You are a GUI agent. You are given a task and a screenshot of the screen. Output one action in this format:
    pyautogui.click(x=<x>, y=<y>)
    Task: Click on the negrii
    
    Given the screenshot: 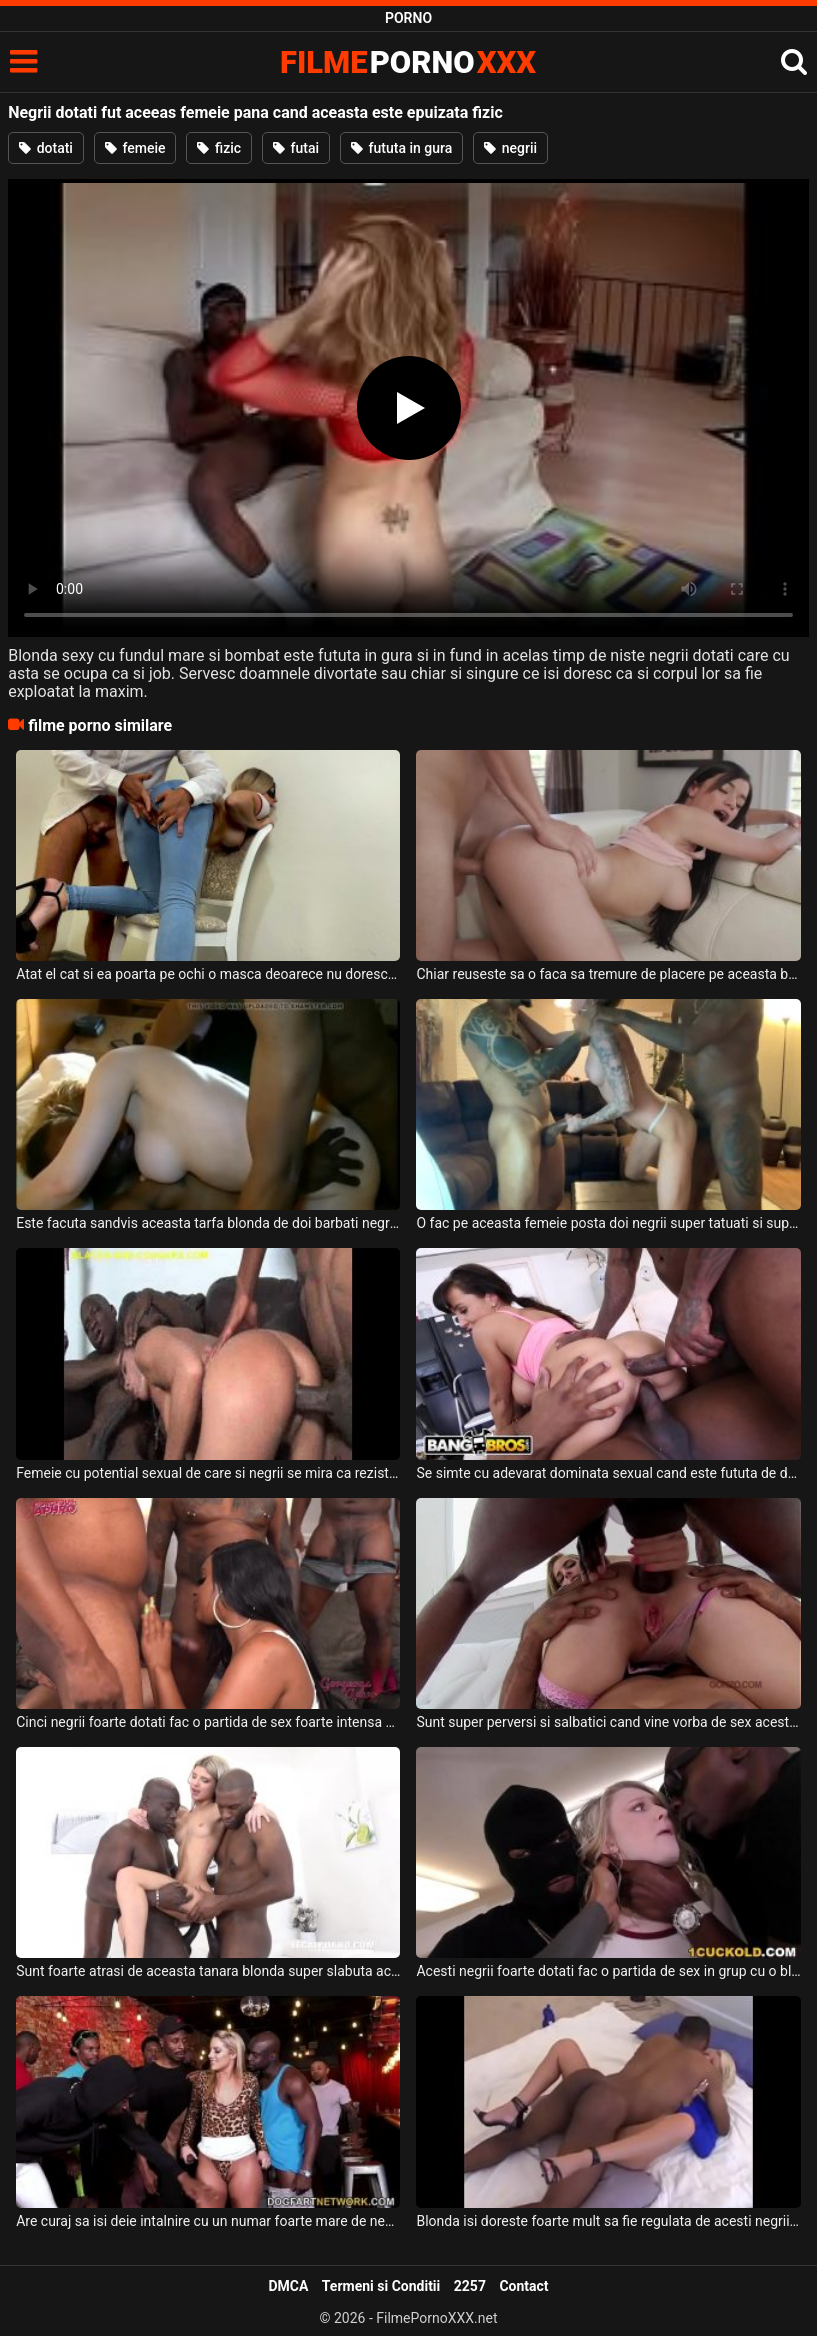 What is the action you would take?
    pyautogui.click(x=510, y=148)
    